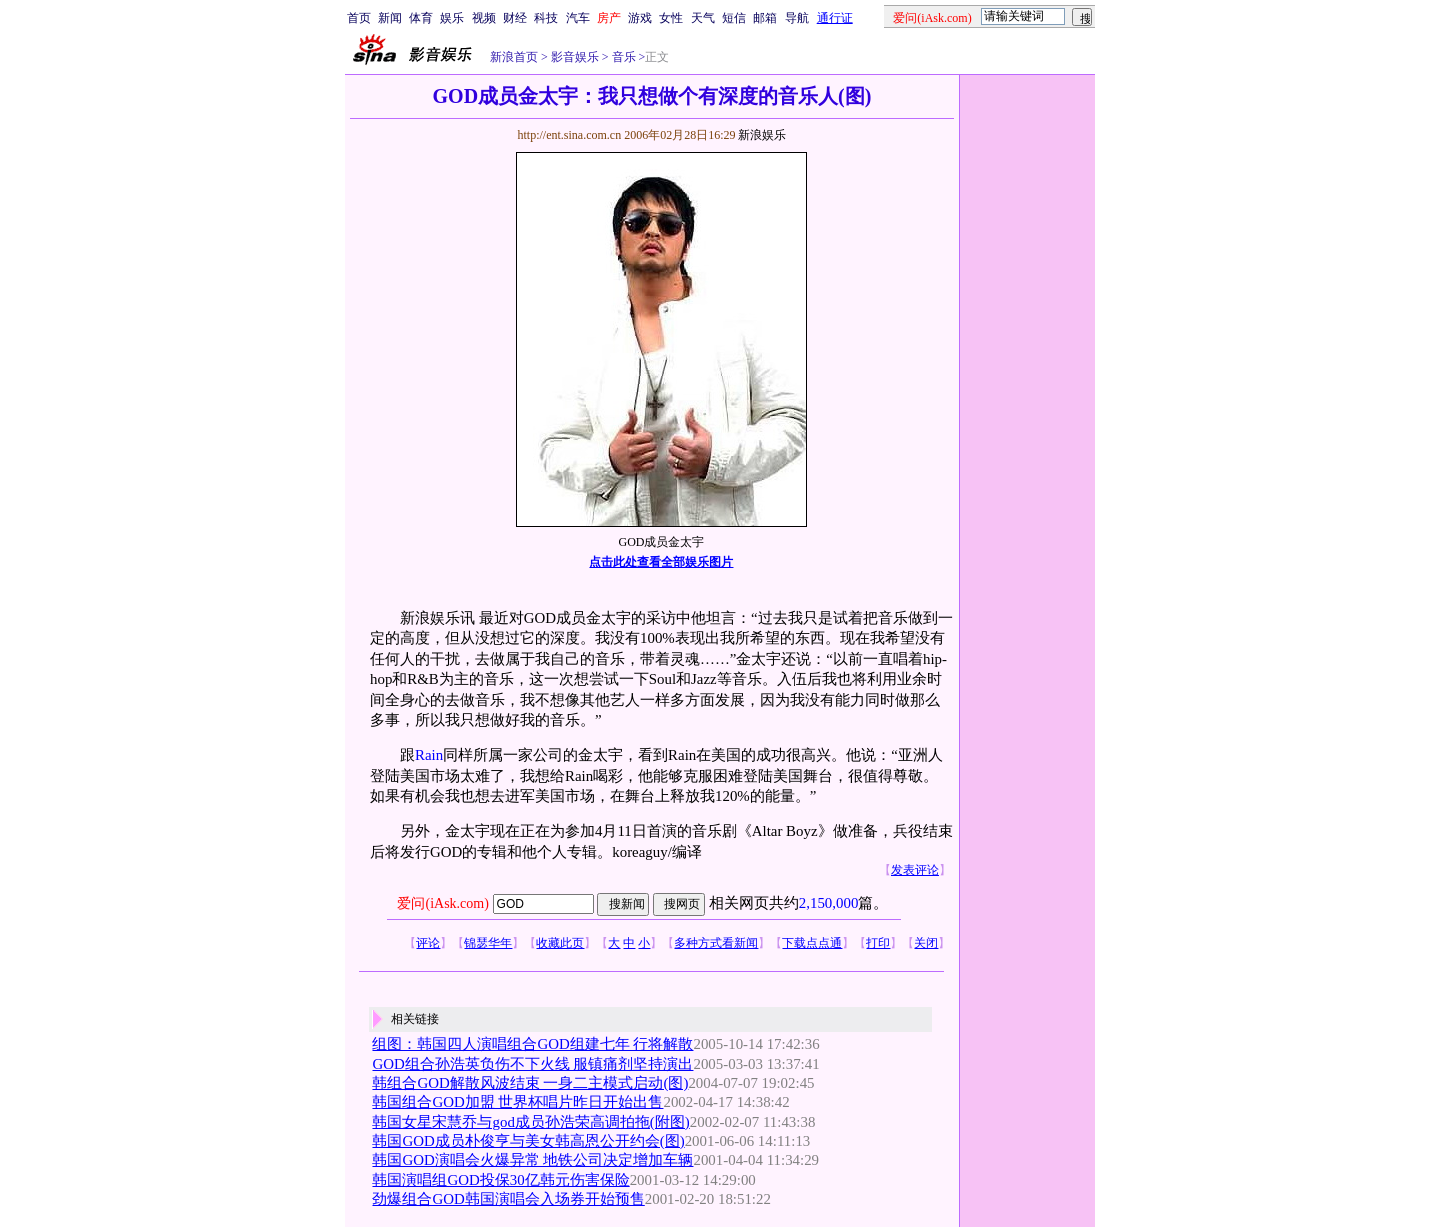 This screenshot has width=1440, height=1232. Describe the element at coordinates (428, 943) in the screenshot. I see `评论` at that location.